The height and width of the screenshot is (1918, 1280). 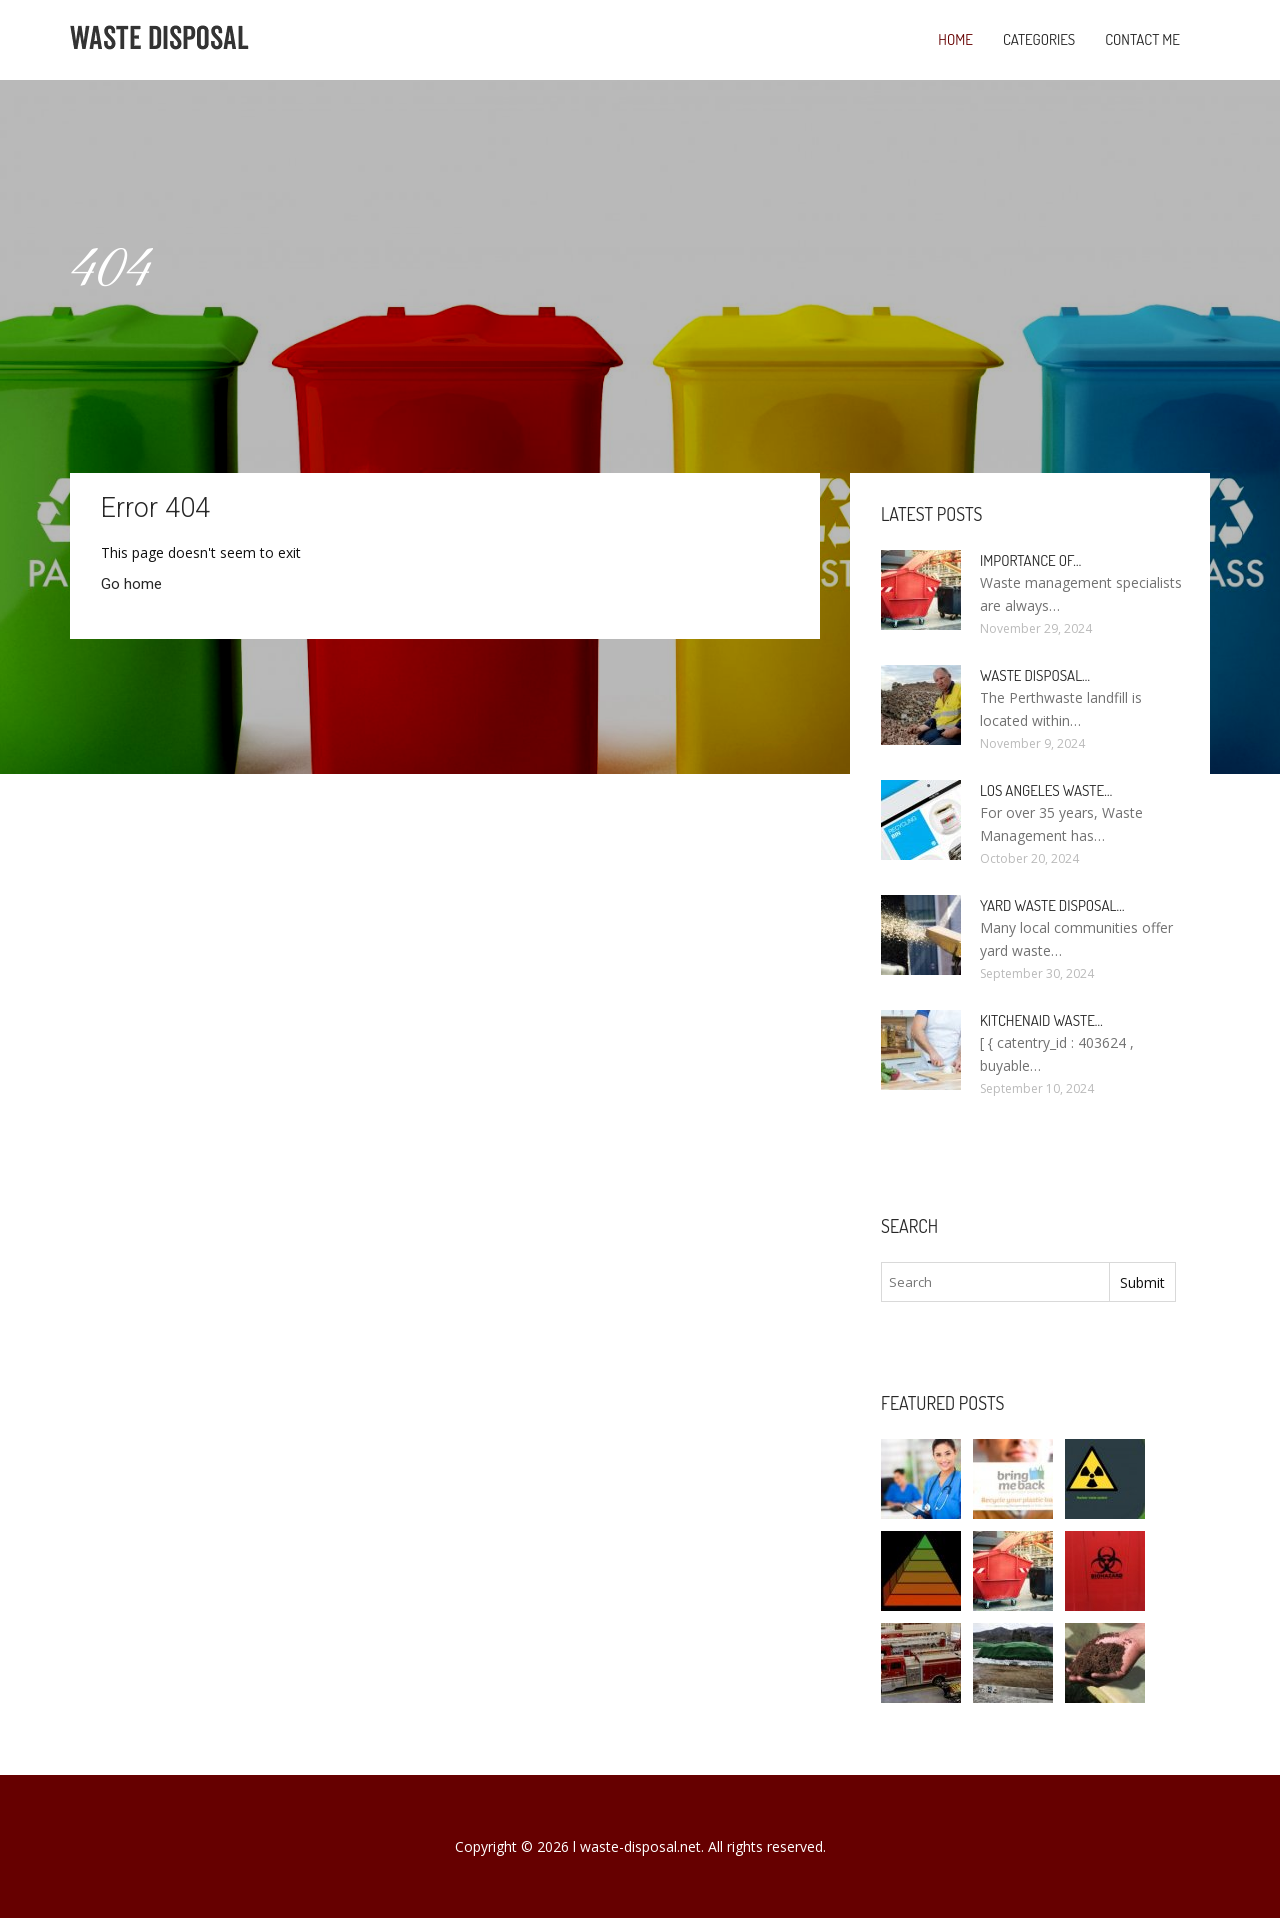 I want to click on Yard Waste Disposal…, so click(x=1052, y=905).